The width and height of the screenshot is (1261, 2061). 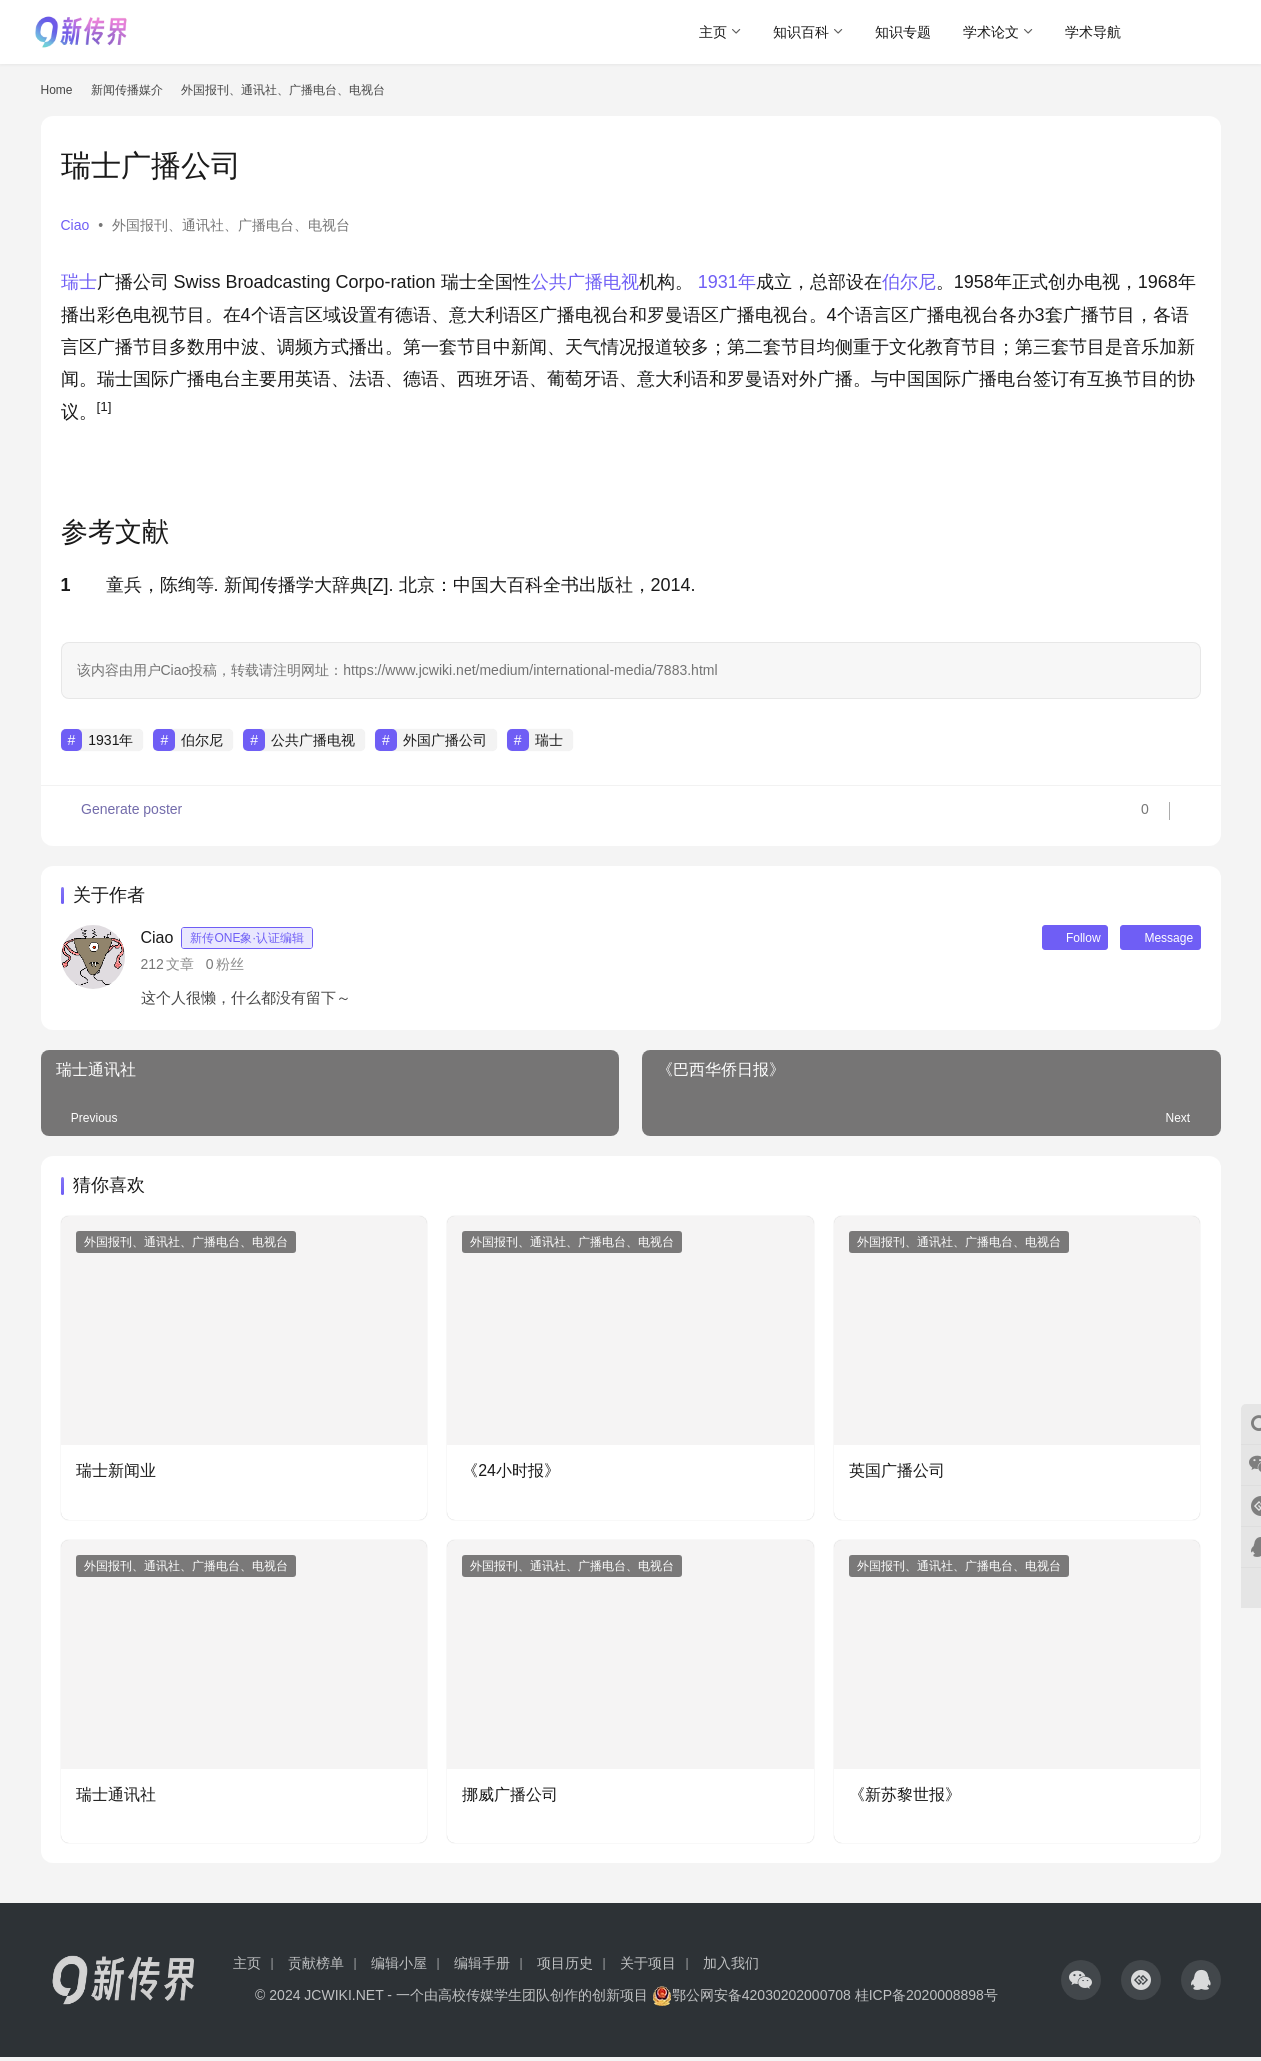 I want to click on 知识专题, so click(x=903, y=32).